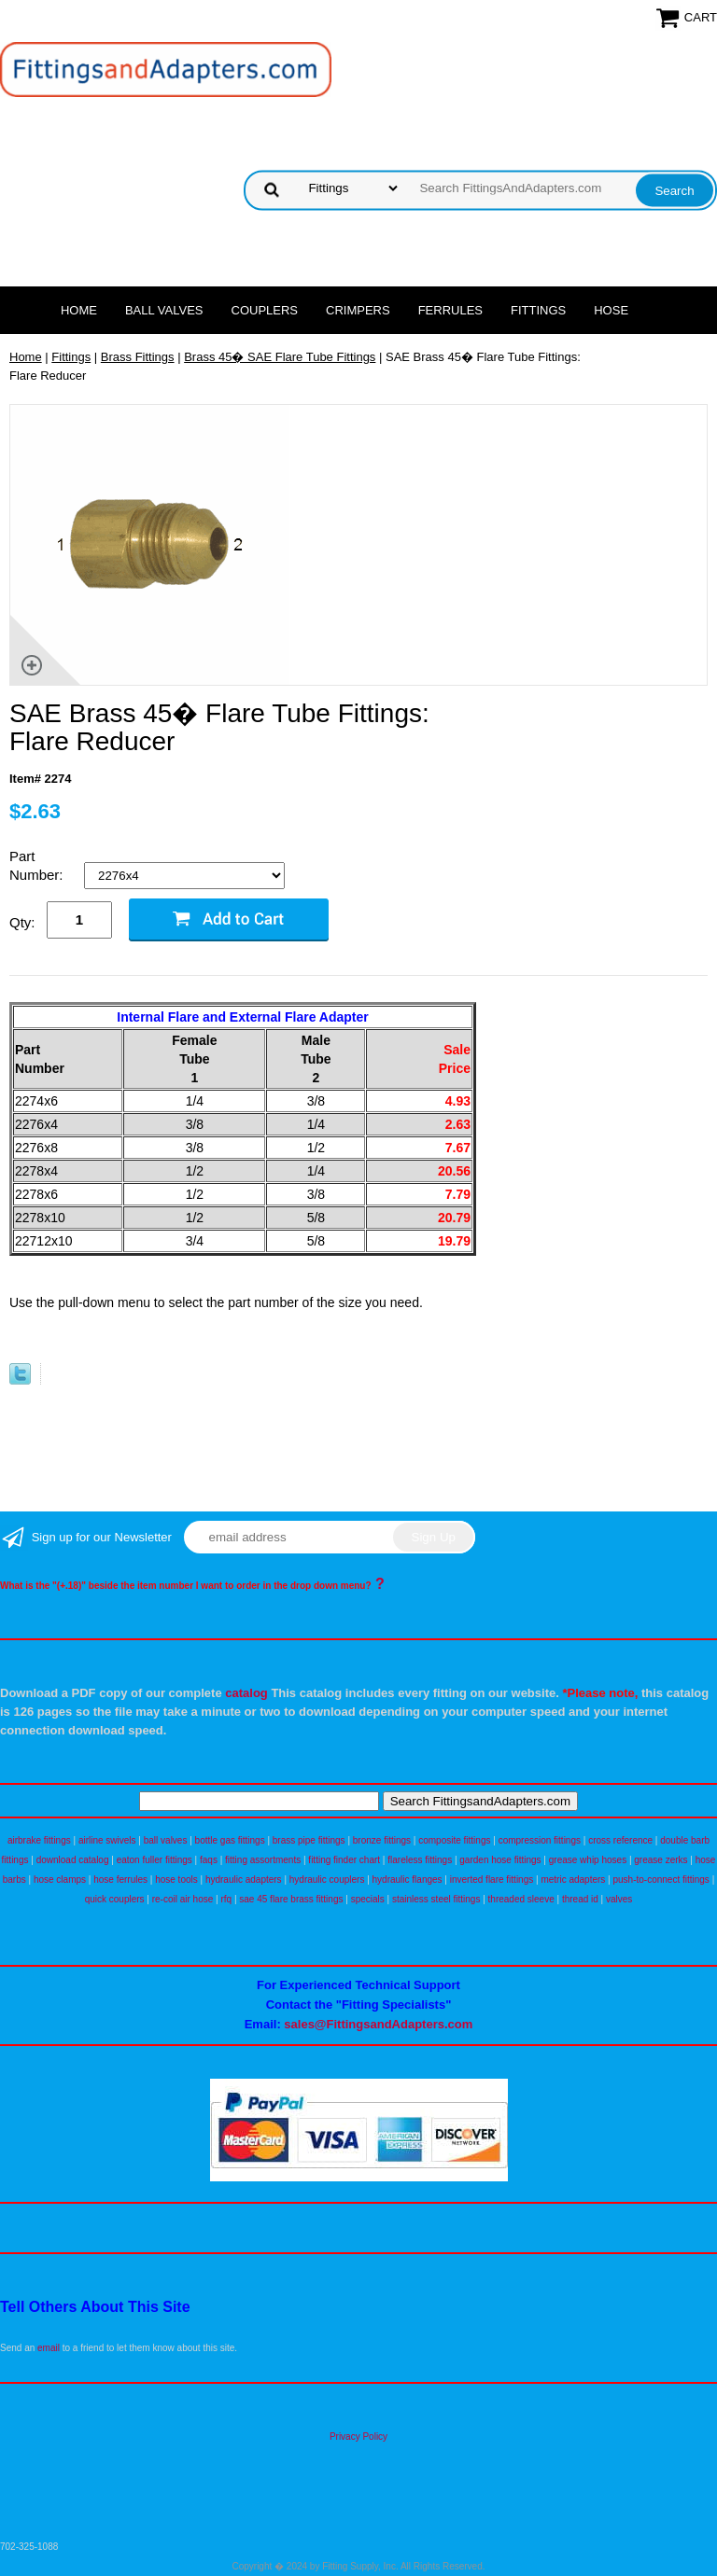  Describe the element at coordinates (660, 1879) in the screenshot. I see `push-to-connect fittings` at that location.